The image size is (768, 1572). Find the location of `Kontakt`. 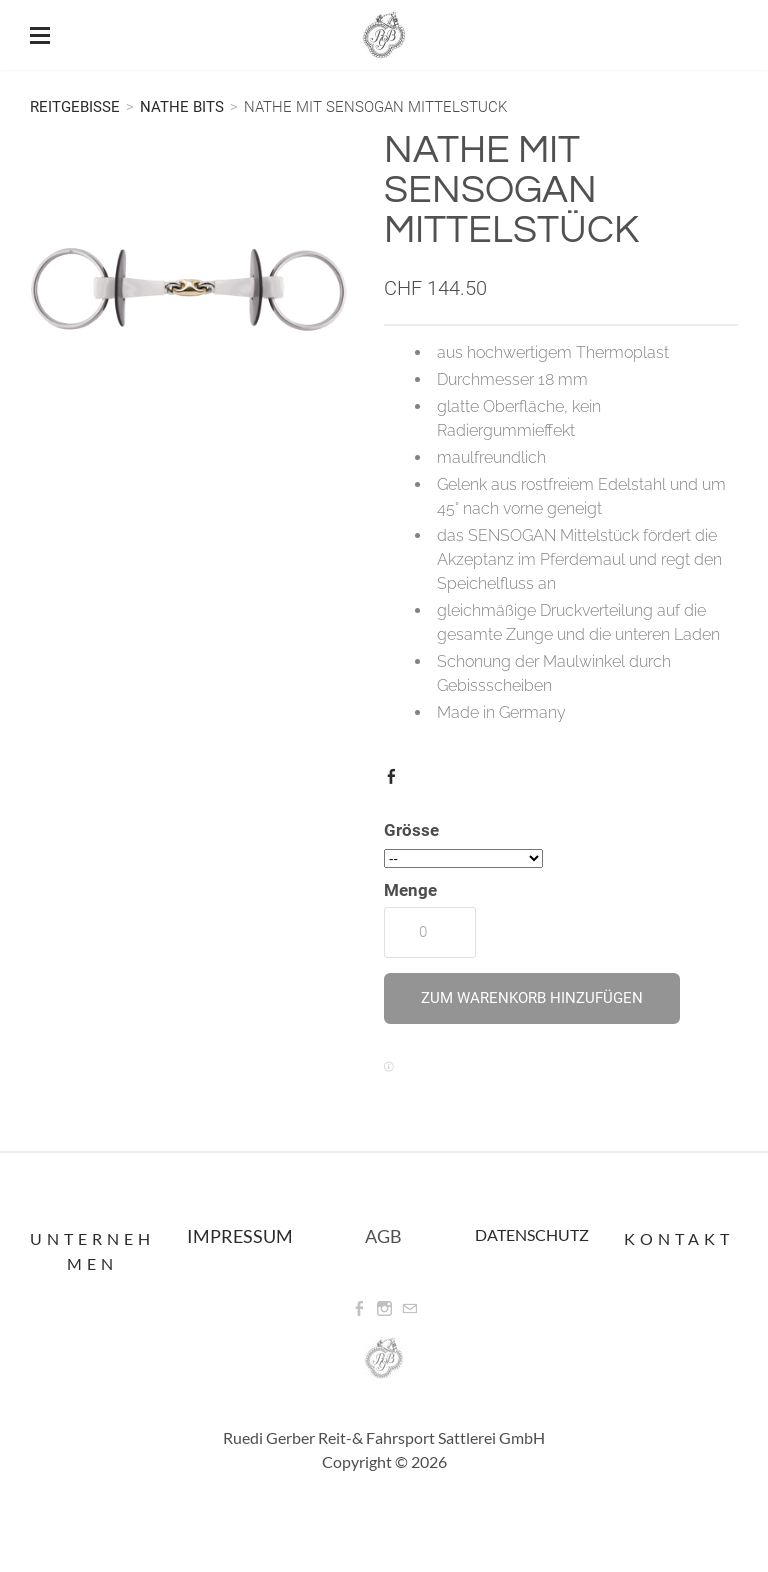

Kontakt is located at coordinates (679, 1238).